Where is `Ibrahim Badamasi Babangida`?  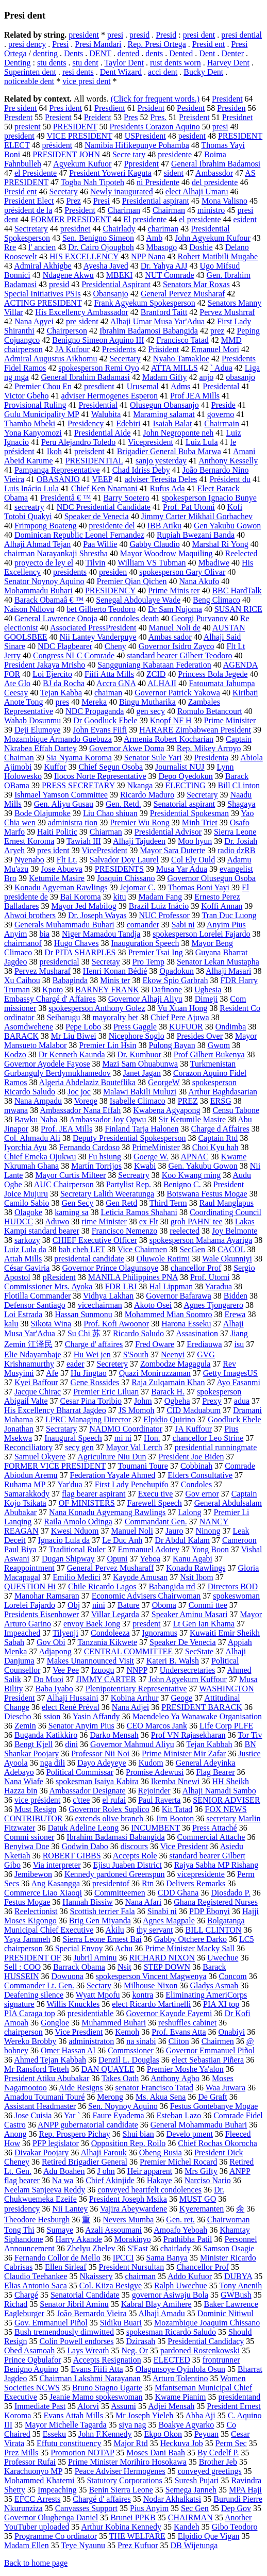
Ibrahim Badamasi Babangida is located at coordinates (115, 1837).